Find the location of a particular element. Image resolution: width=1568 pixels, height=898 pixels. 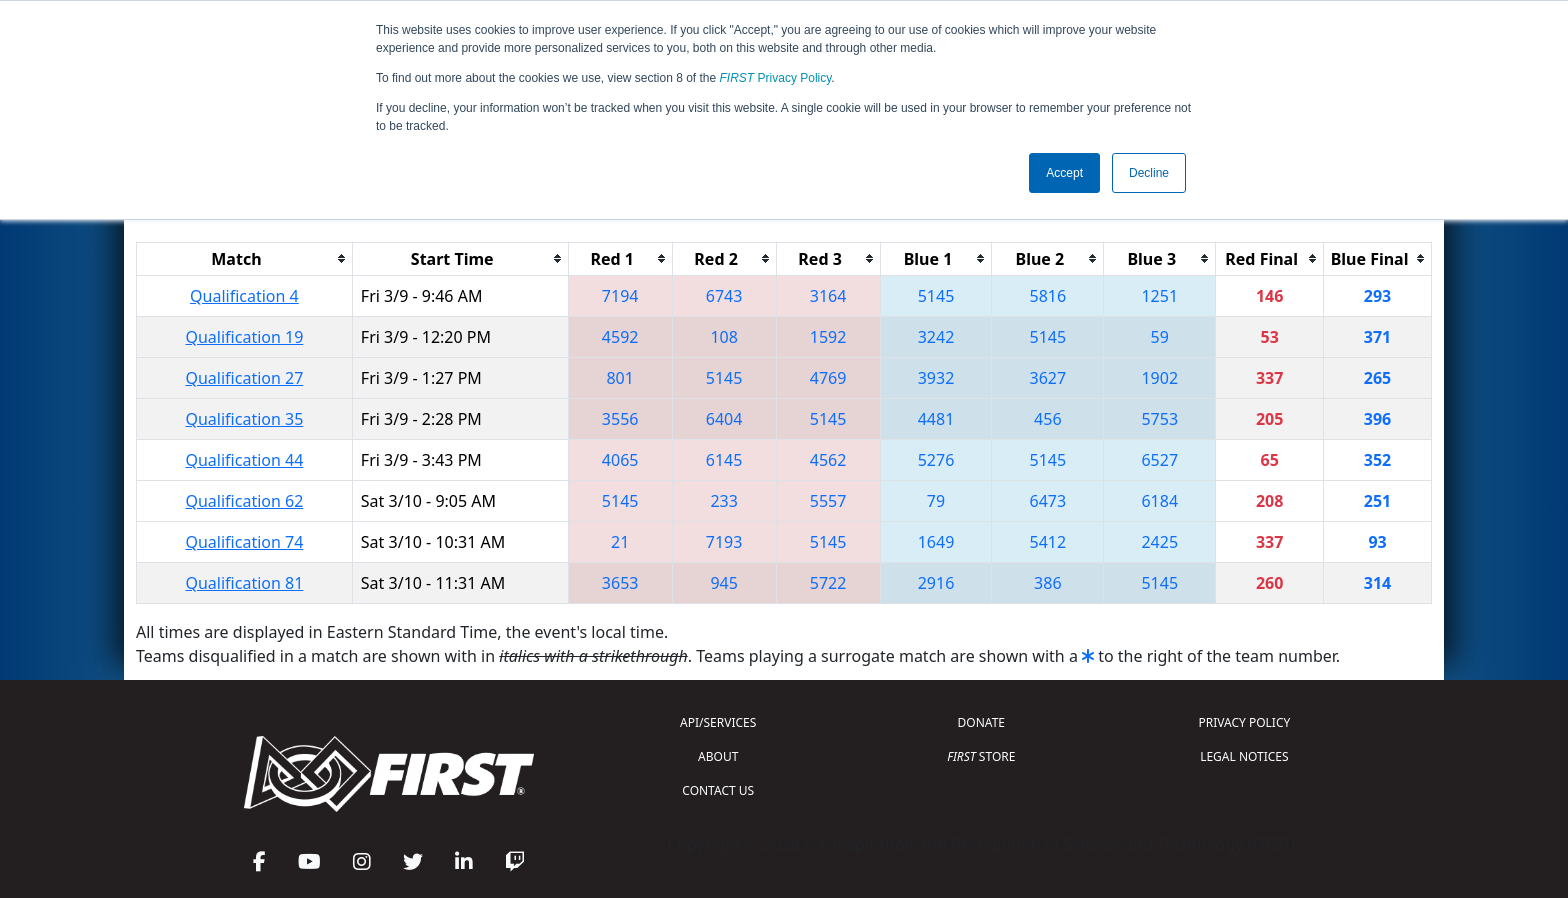

801 is located at coordinates (619, 378).